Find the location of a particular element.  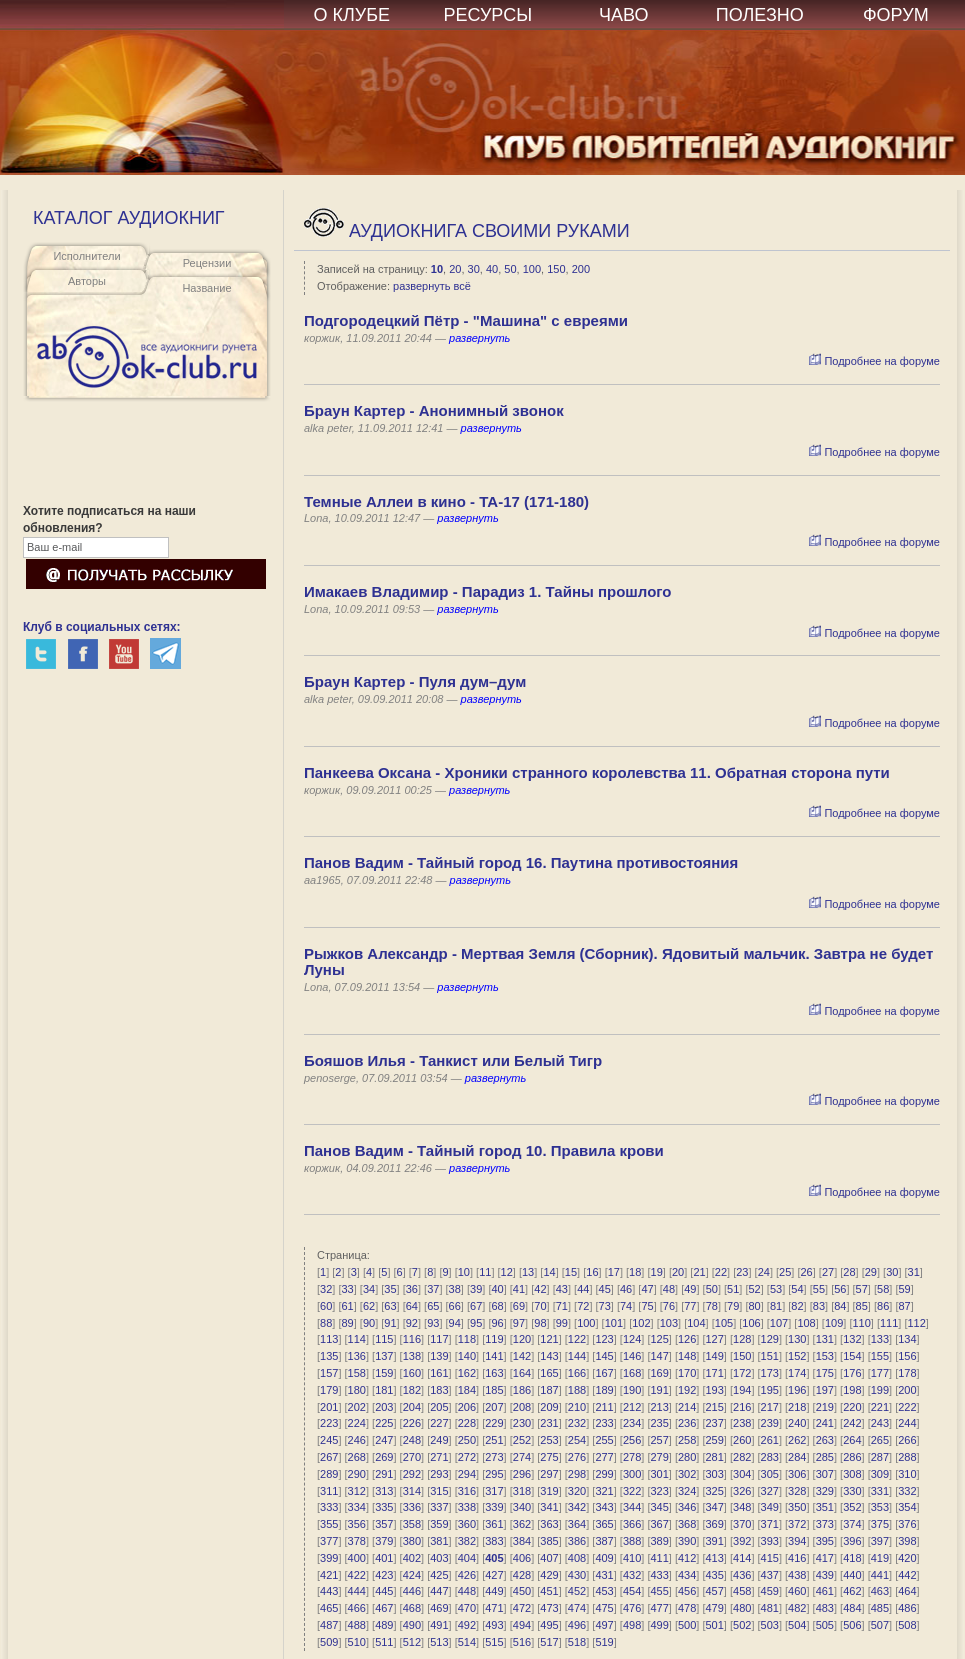

136 is located at coordinates (357, 1356).